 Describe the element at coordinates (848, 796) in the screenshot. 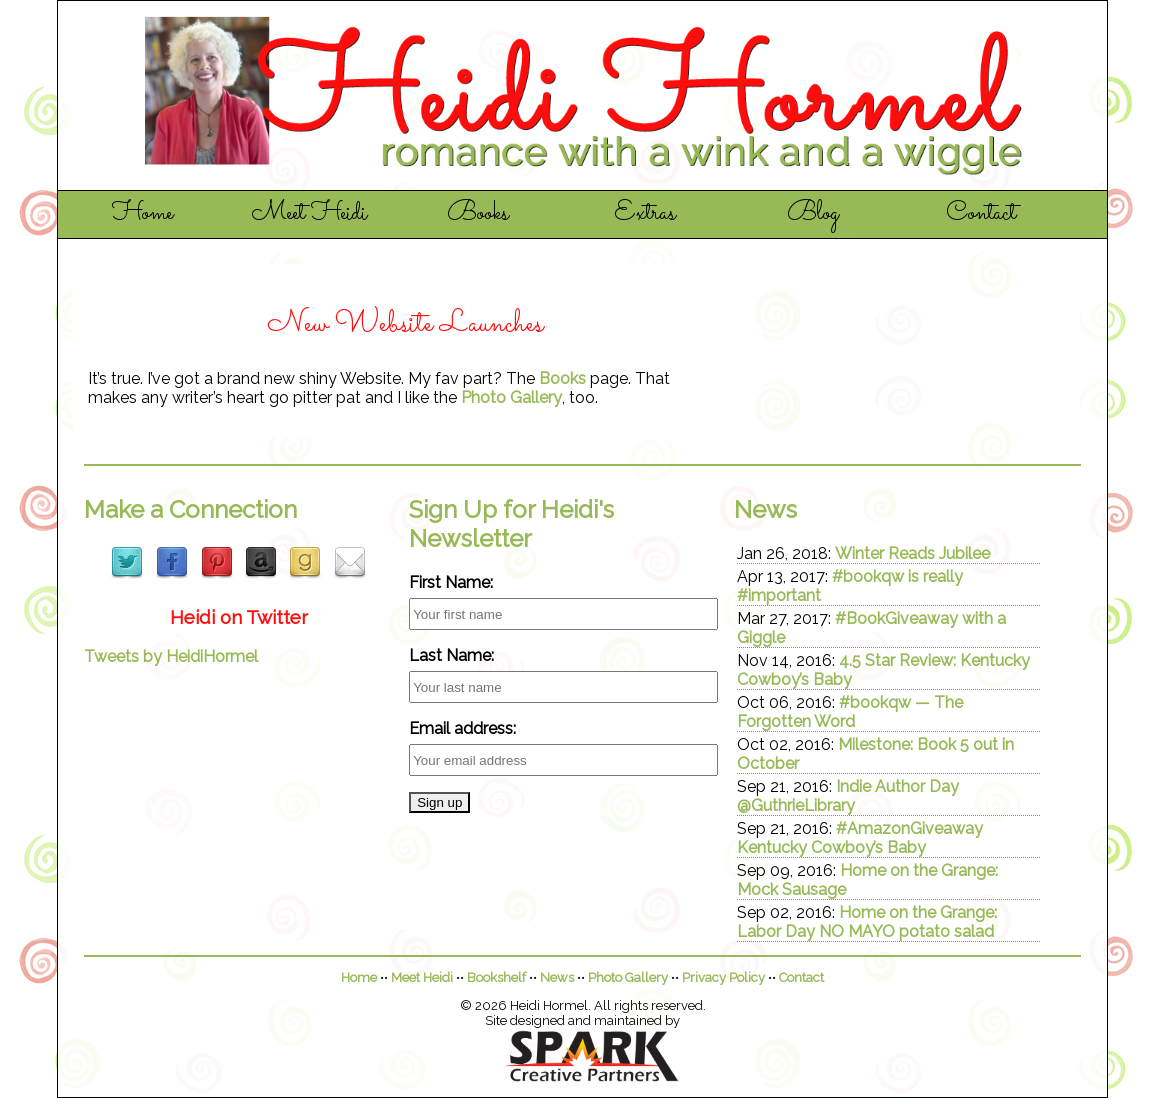

I see `Indie Author Day @GuthrieLibrary` at that location.